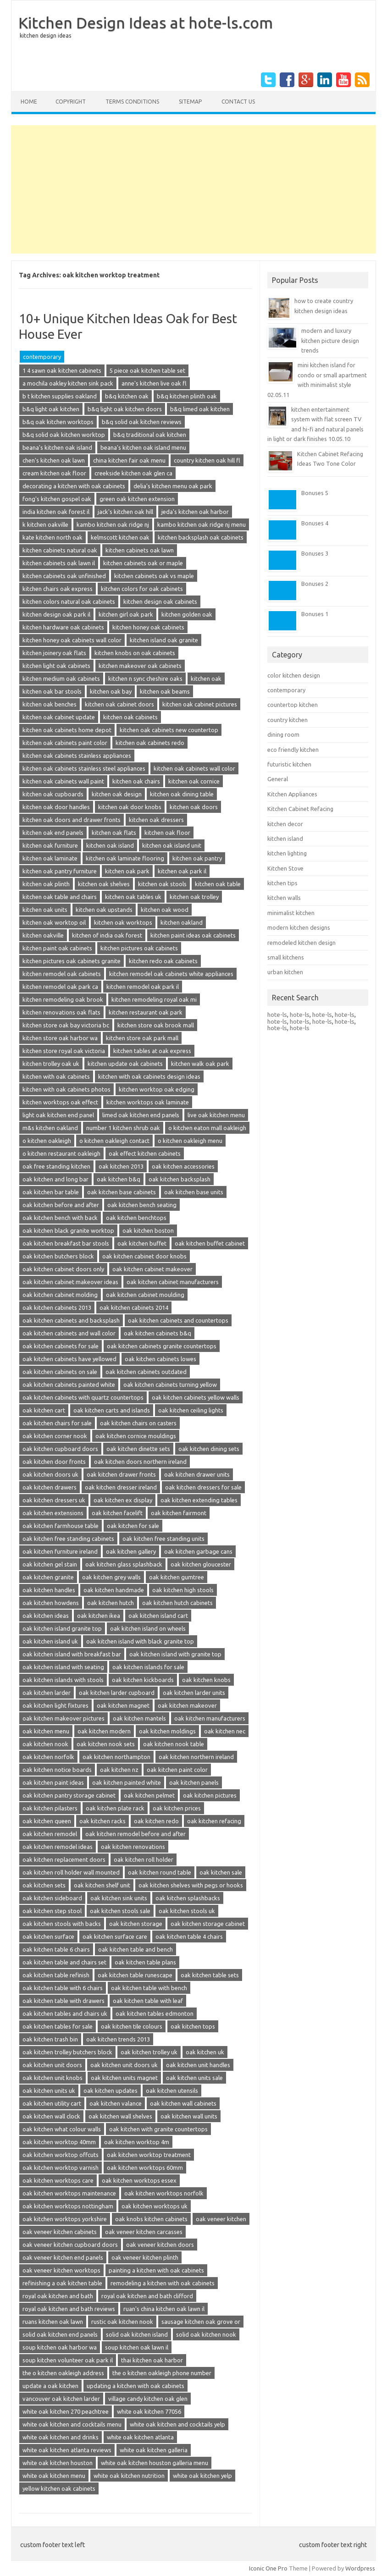  What do you see at coordinates (63, 2000) in the screenshot?
I see `oak kitchen table with drawers` at bounding box center [63, 2000].